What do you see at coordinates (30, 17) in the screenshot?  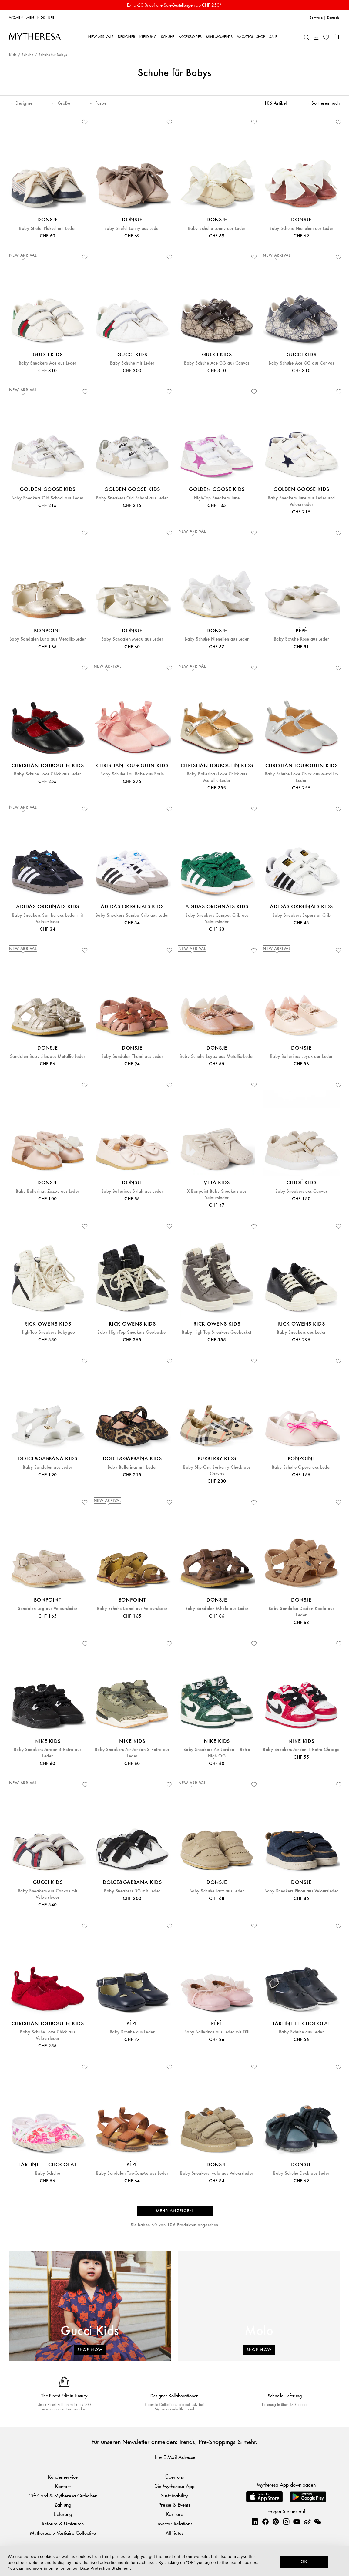 I see `Men` at bounding box center [30, 17].